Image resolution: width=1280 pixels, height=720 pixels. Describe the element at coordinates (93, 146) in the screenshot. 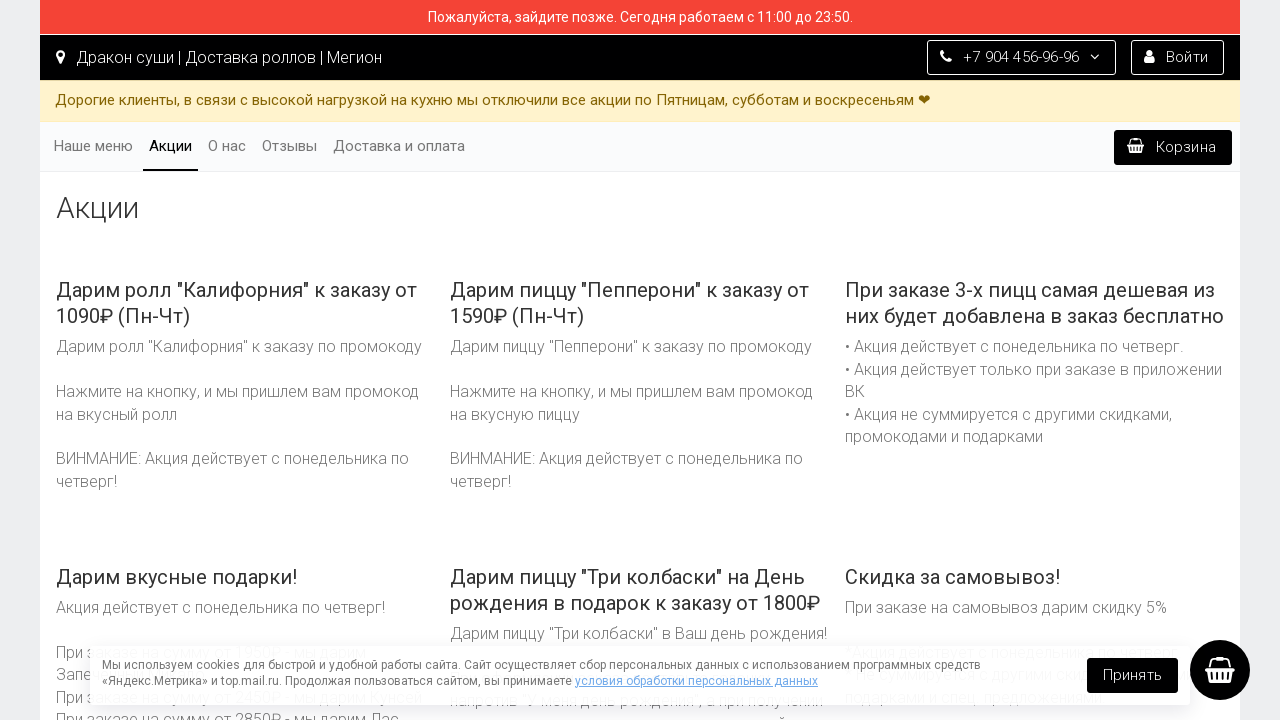

I see `Наше меню` at that location.